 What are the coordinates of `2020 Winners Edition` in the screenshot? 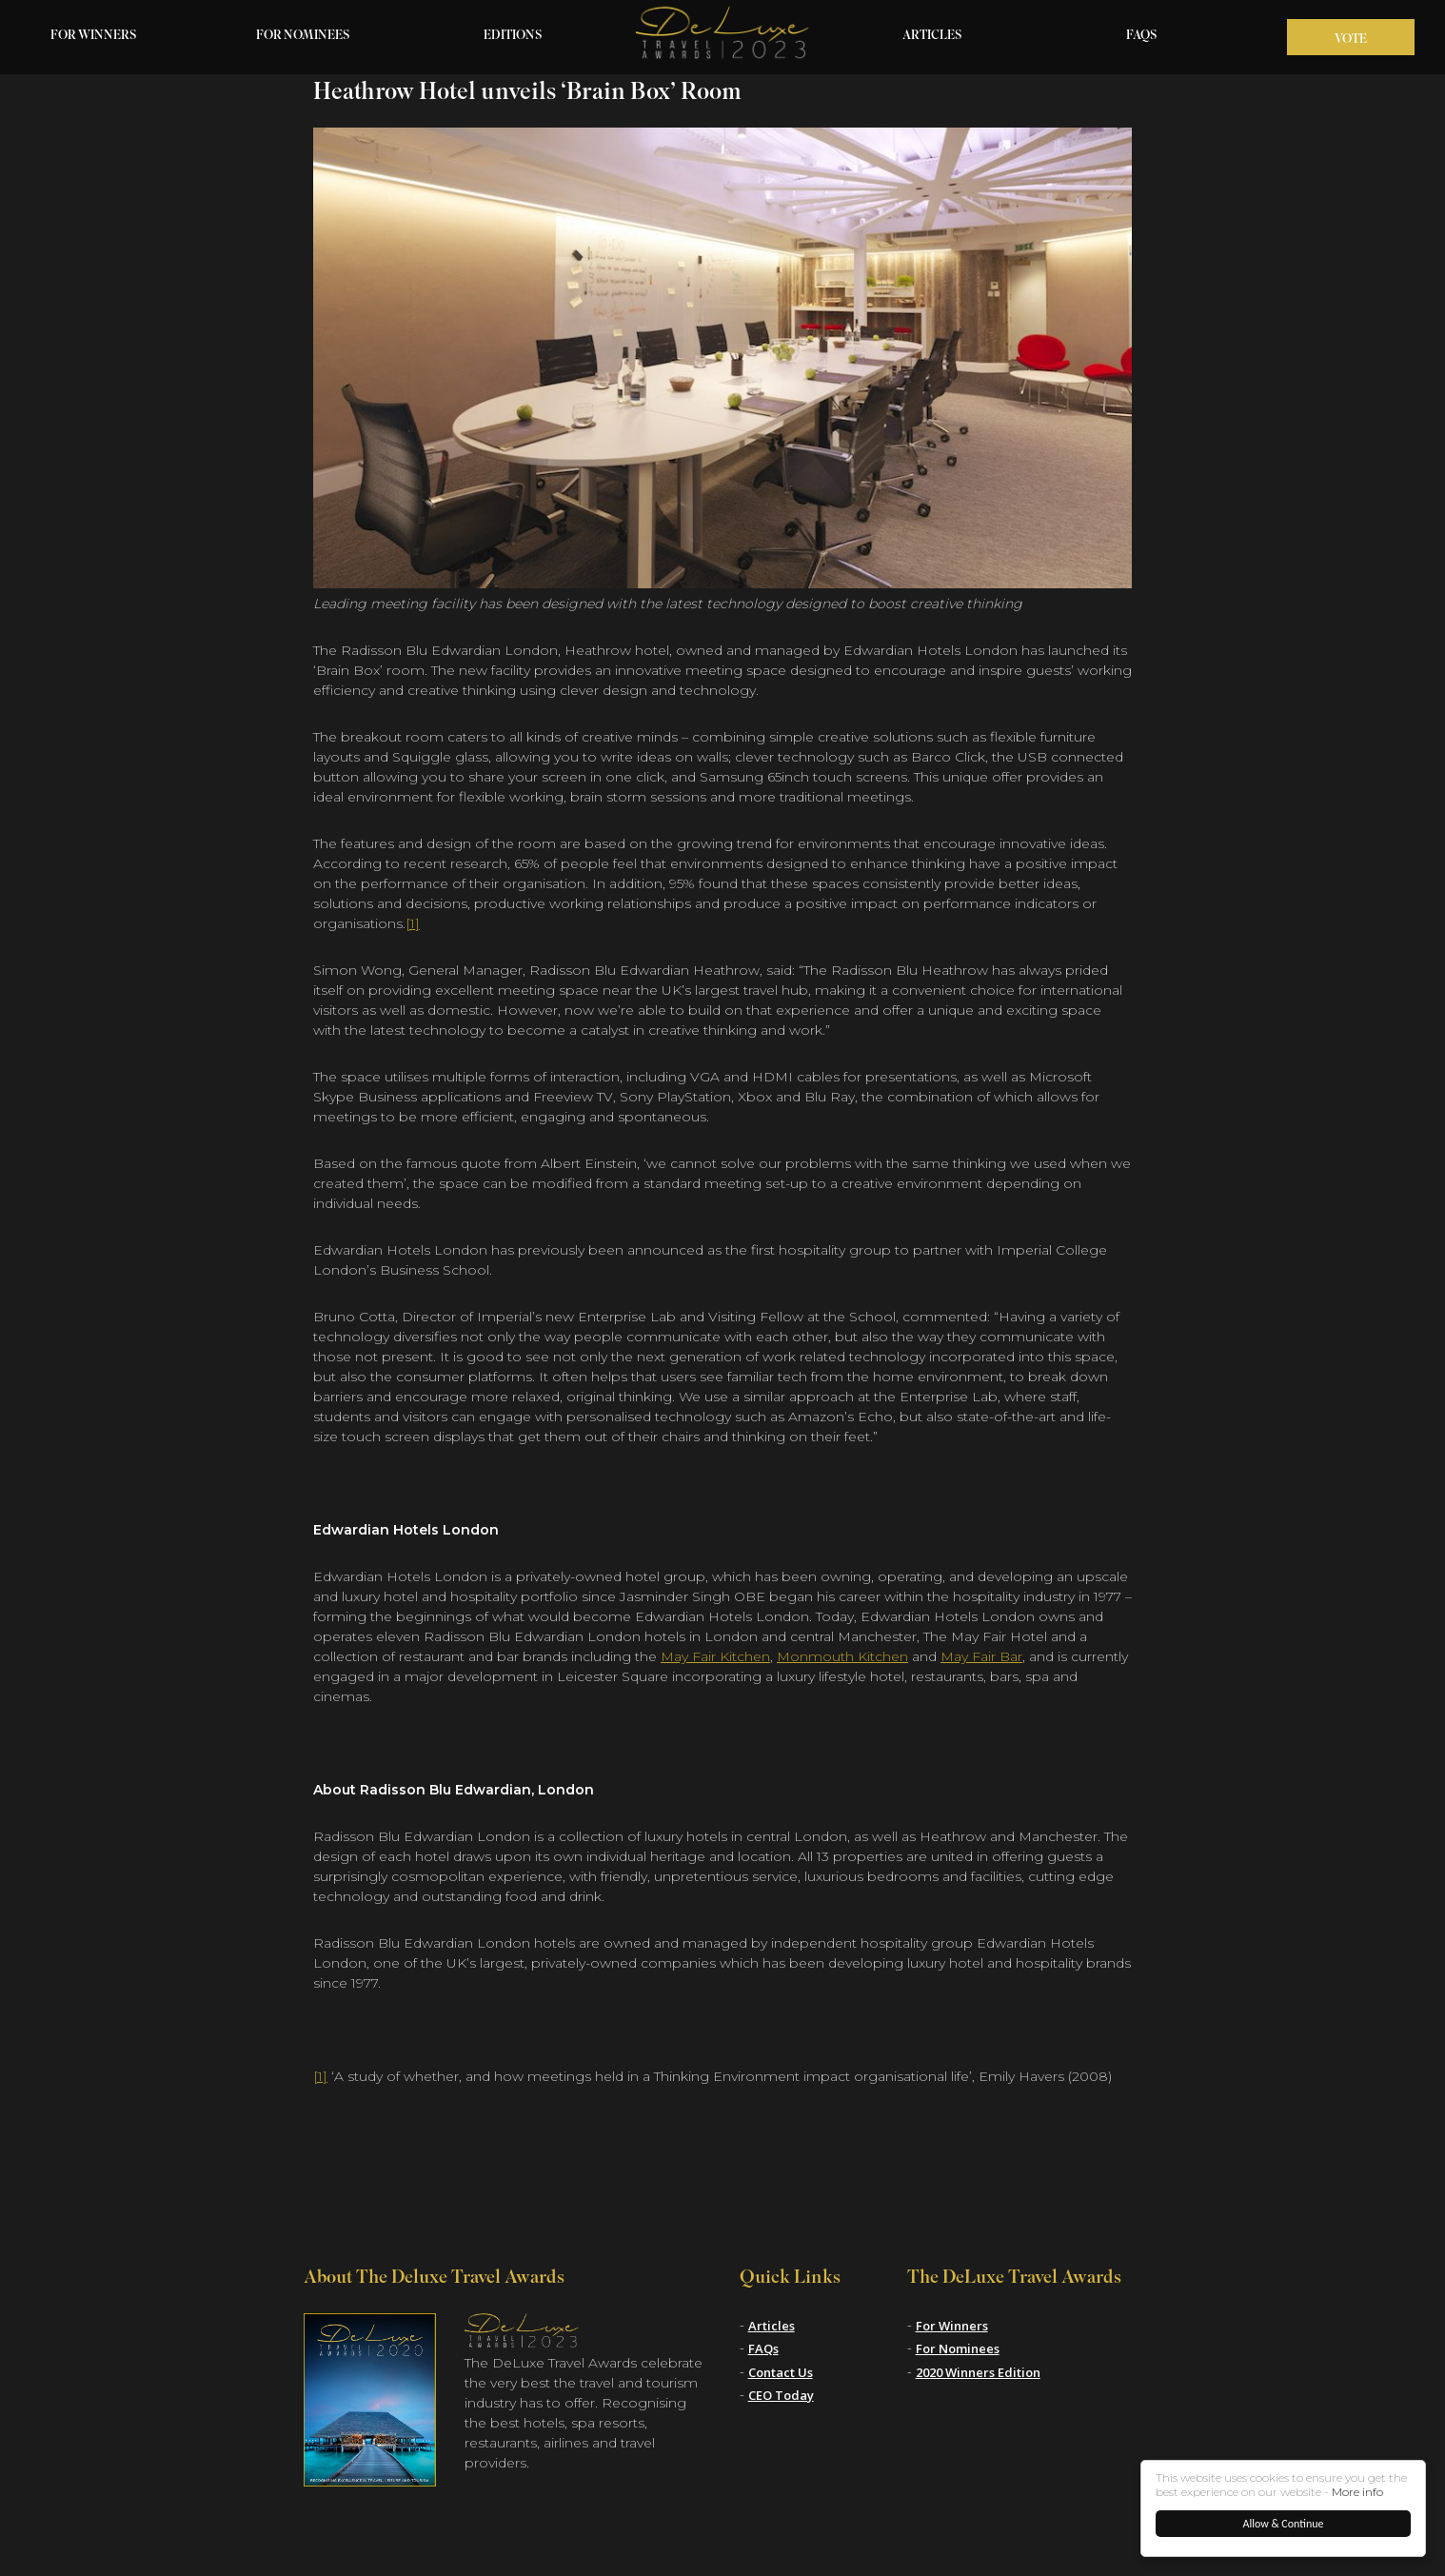 It's located at (978, 2372).